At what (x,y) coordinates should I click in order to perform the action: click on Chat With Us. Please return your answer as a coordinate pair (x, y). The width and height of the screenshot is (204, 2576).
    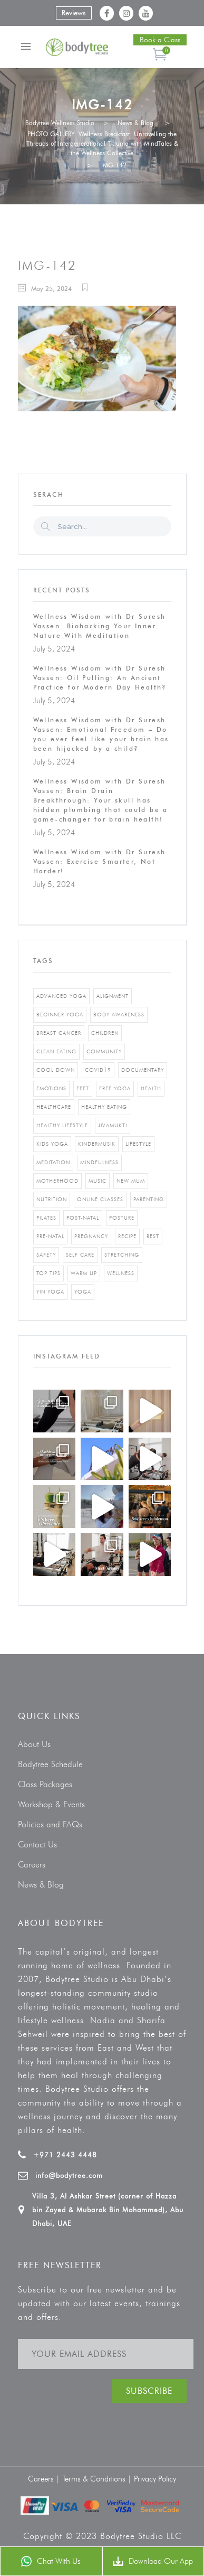
    Looking at the image, I should click on (51, 2561).